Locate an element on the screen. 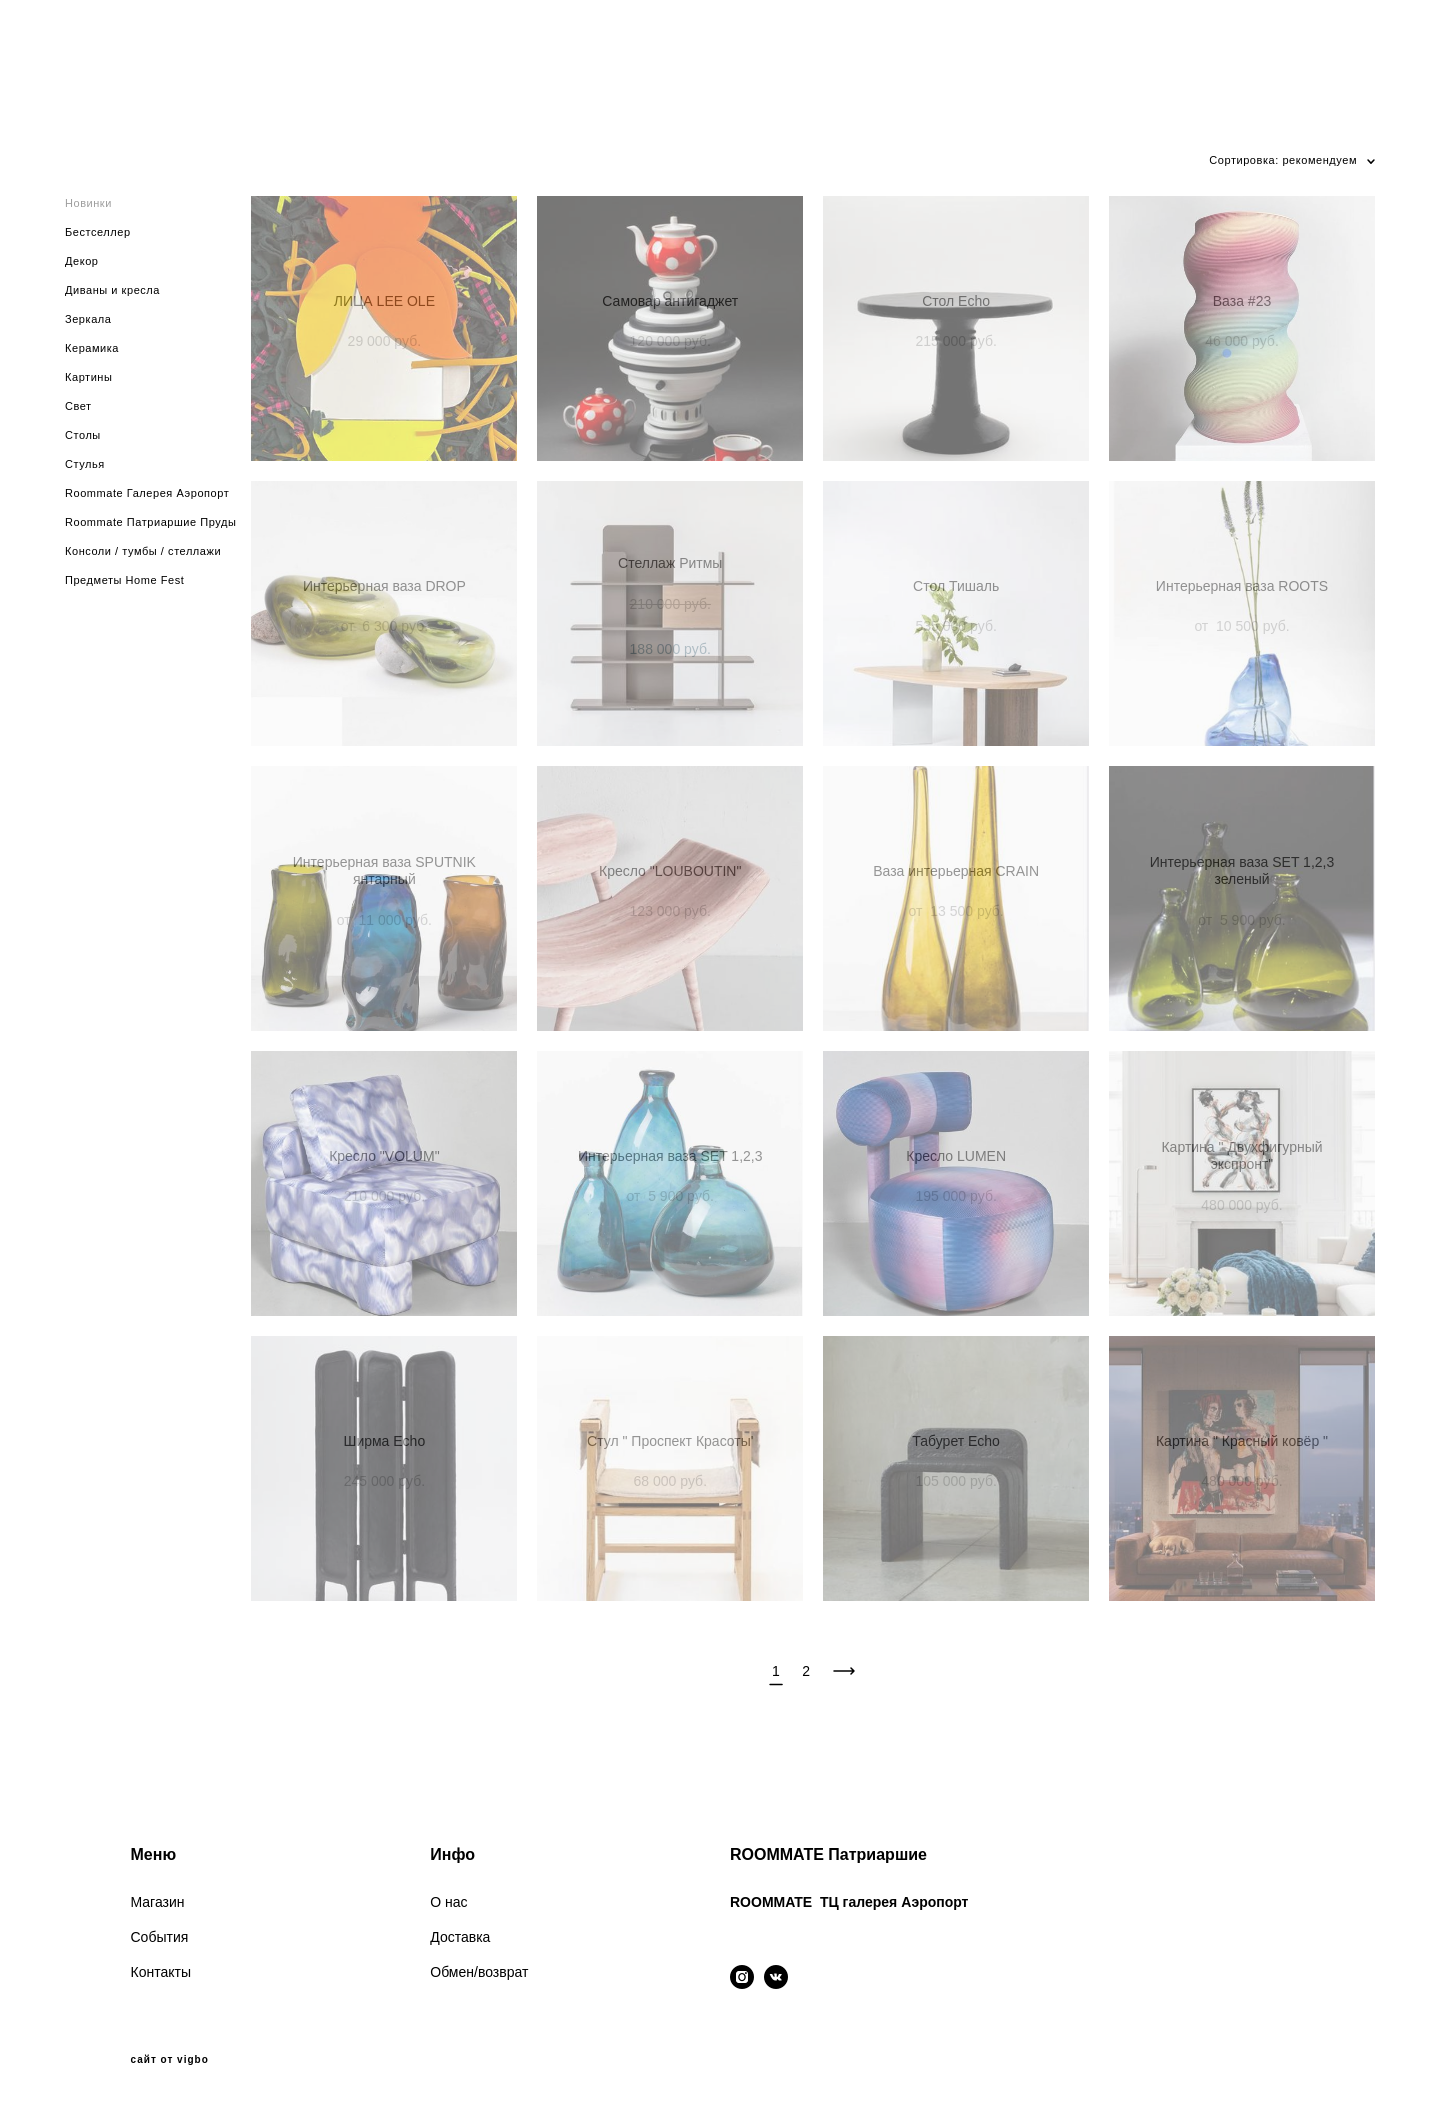 This screenshot has width=1440, height=2107. Картины is located at coordinates (88, 377).